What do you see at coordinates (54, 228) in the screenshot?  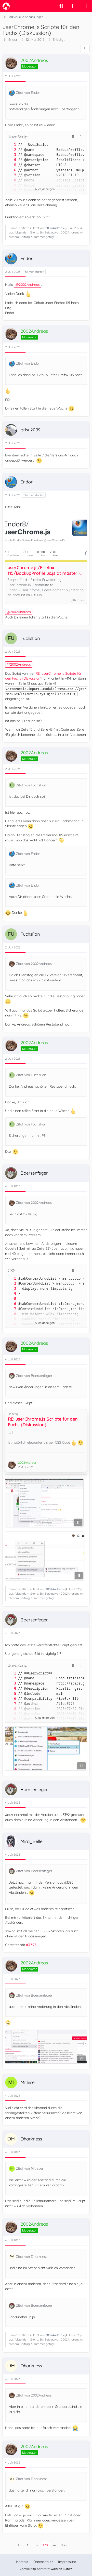 I see `2002Andreas` at bounding box center [54, 228].